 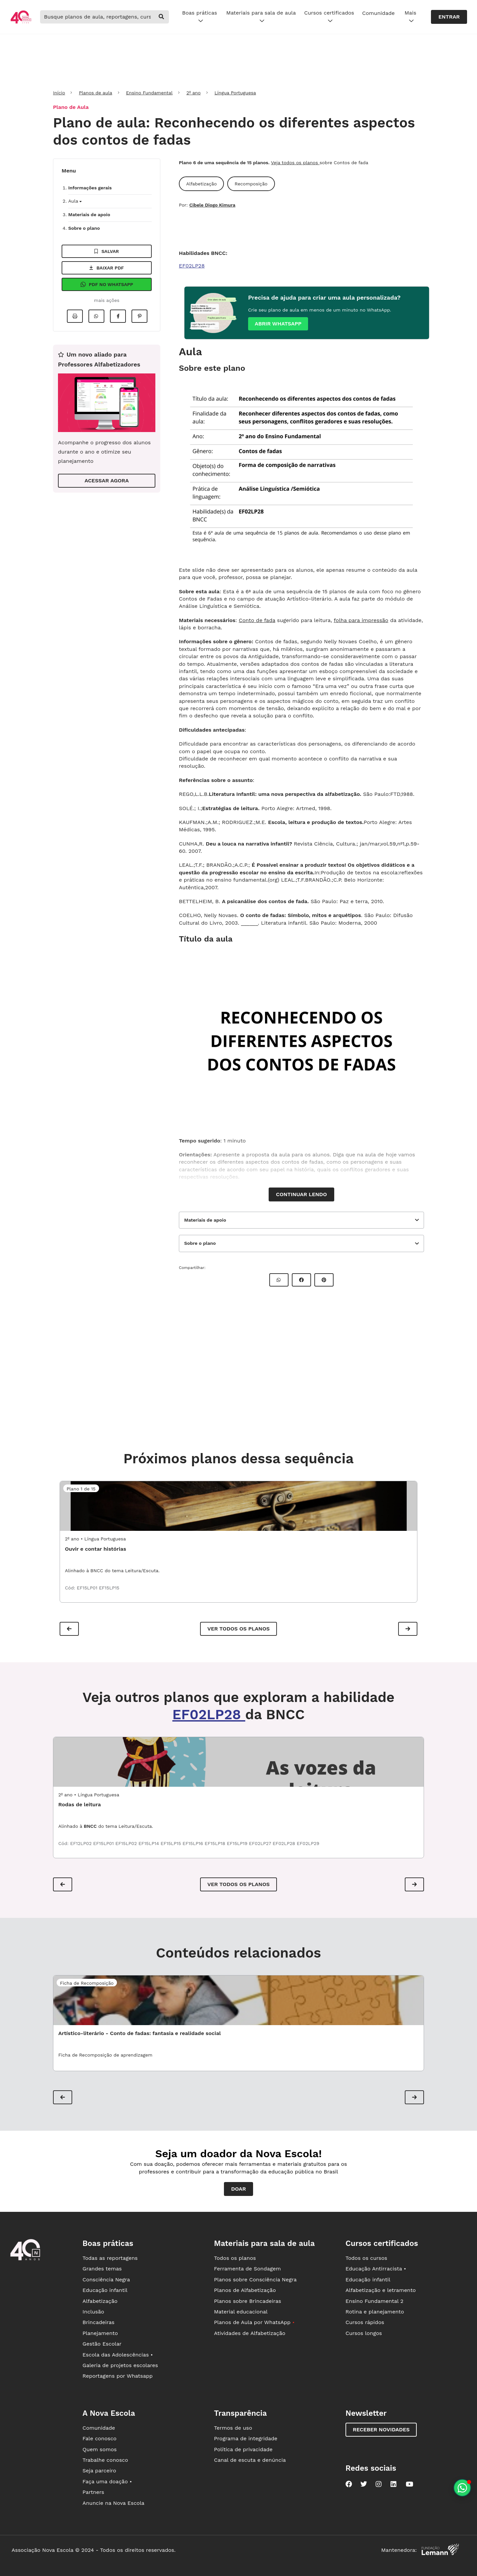 I want to click on Fale conosco, so click(x=99, y=2438).